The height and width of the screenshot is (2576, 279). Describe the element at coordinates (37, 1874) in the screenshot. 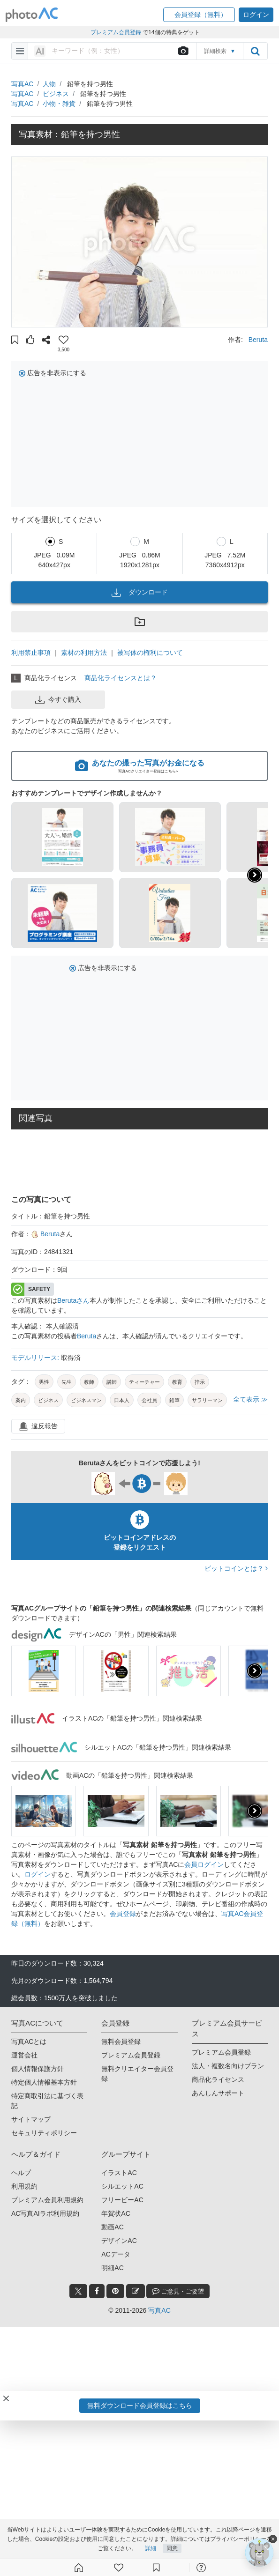

I see `ログイン` at that location.